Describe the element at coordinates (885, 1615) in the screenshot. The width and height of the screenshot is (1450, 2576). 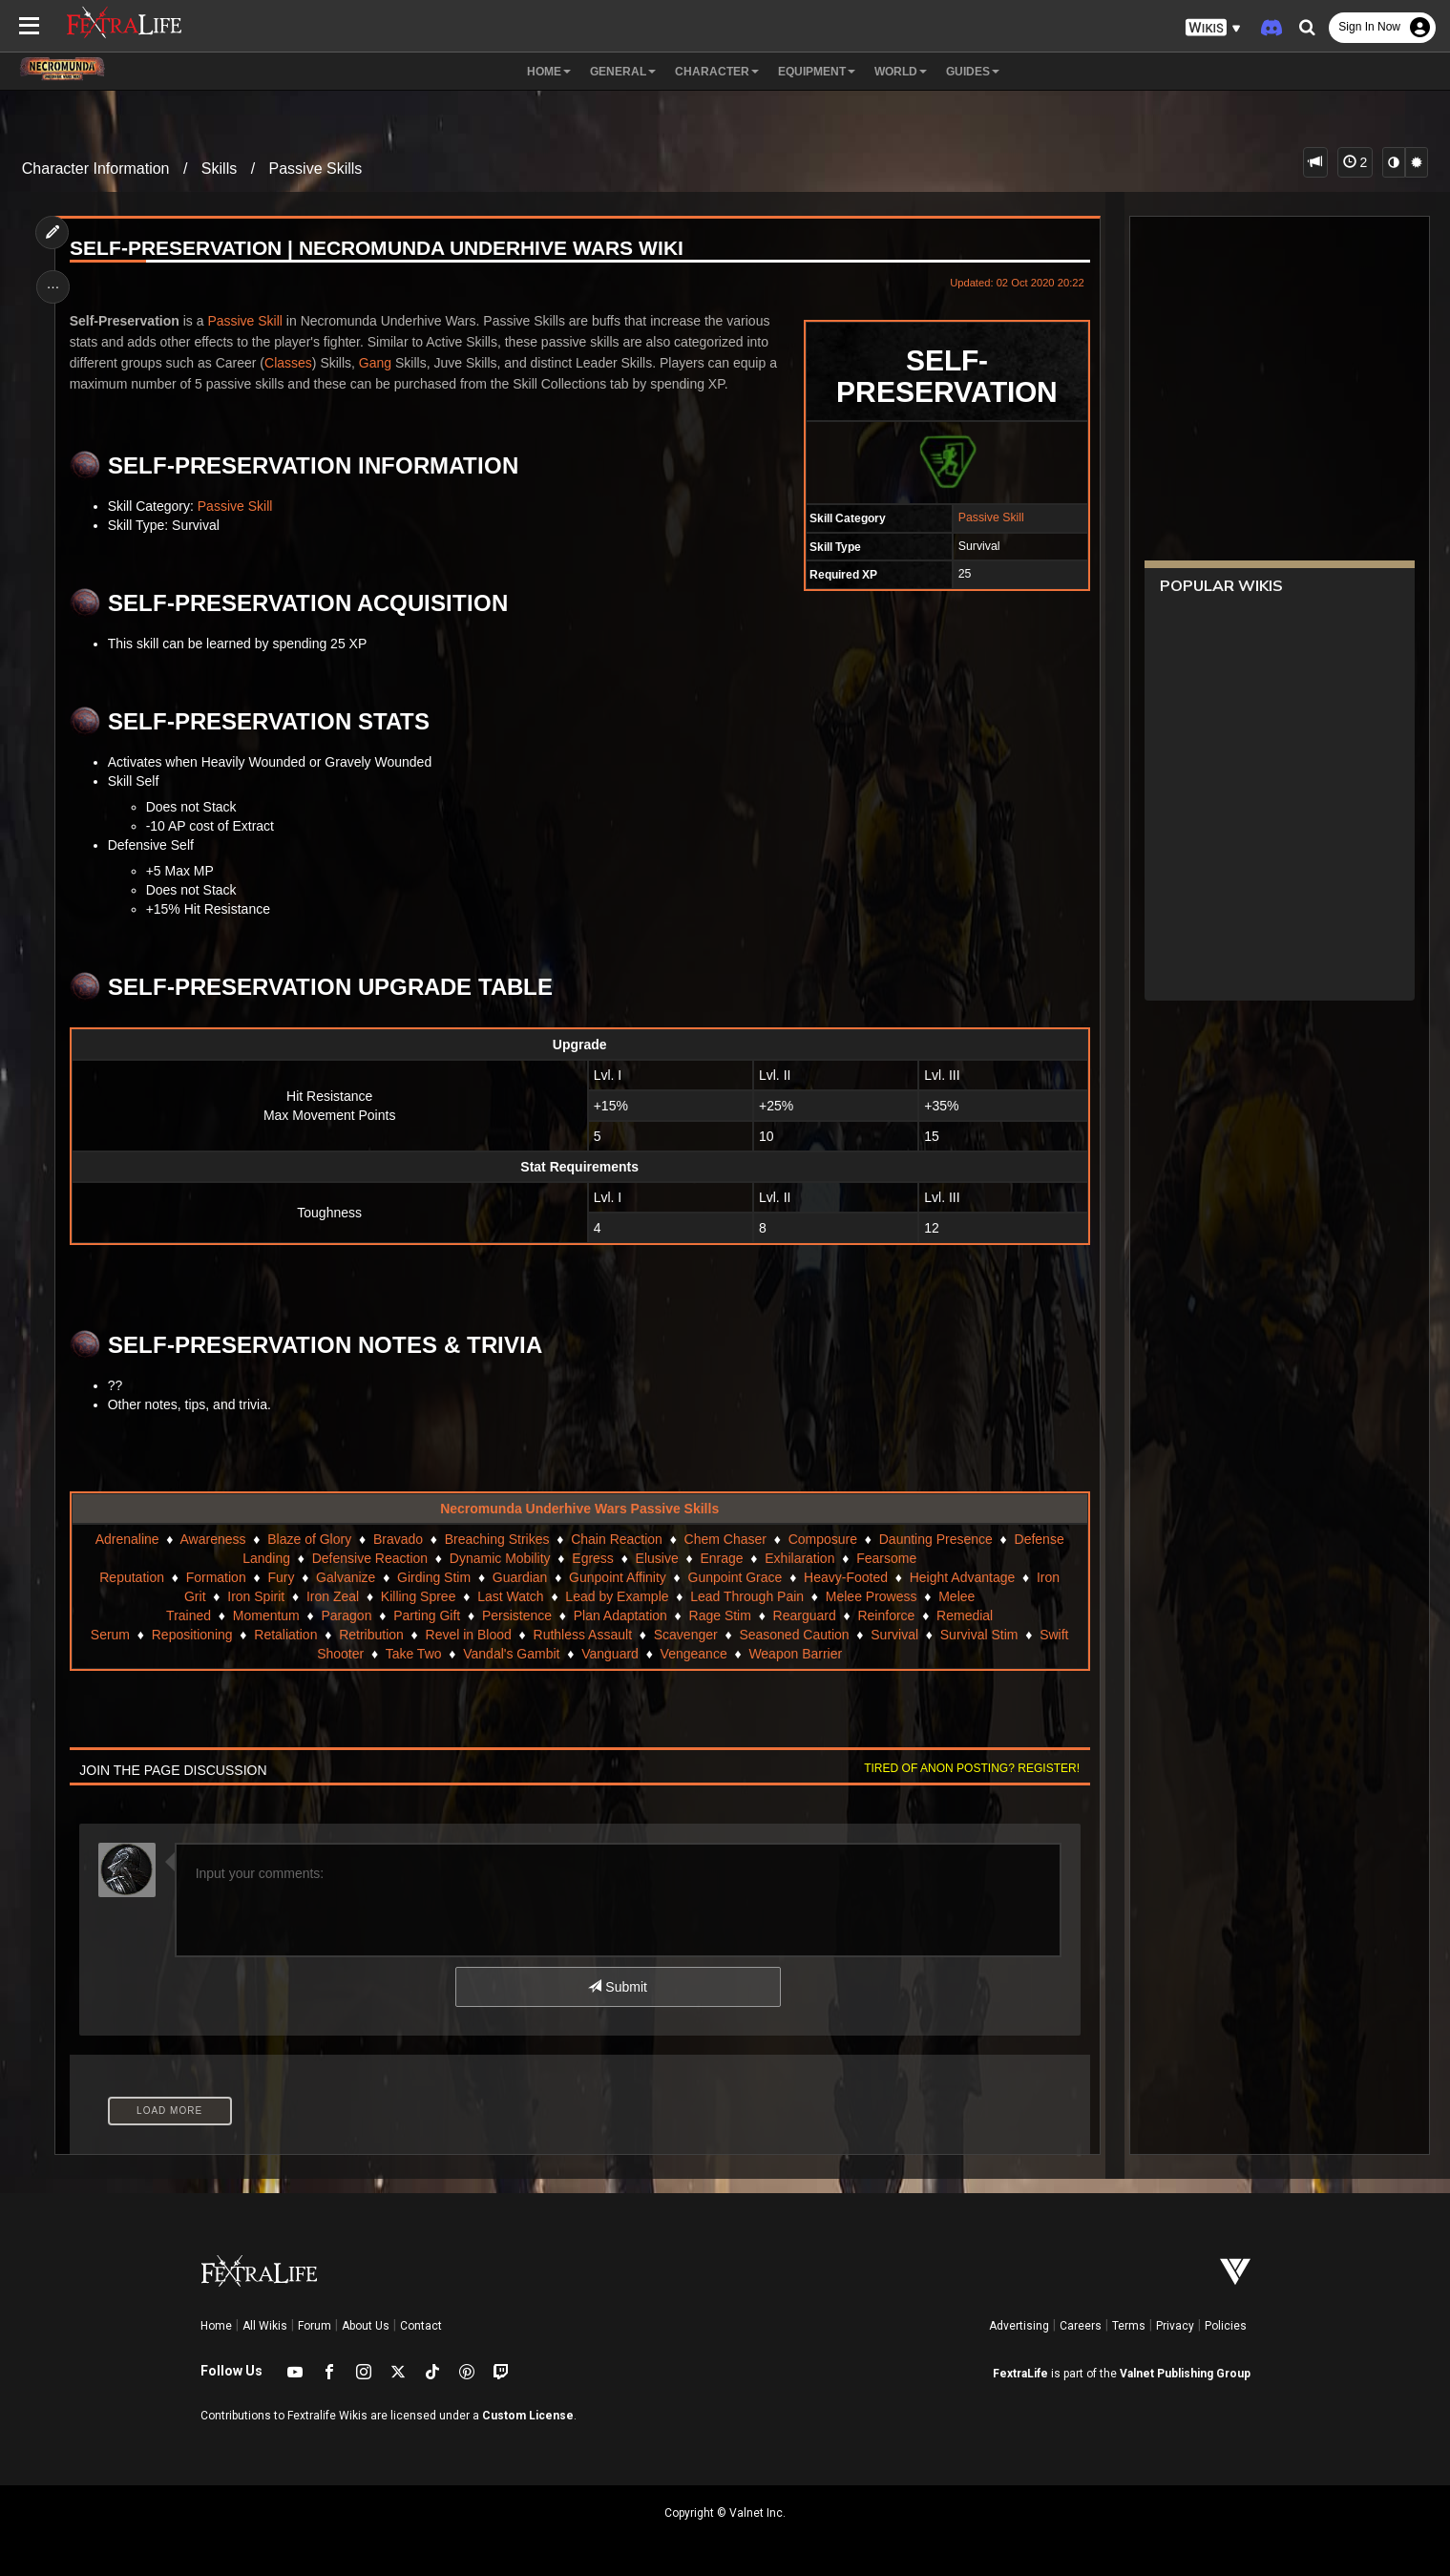
I see `Reinforce` at that location.